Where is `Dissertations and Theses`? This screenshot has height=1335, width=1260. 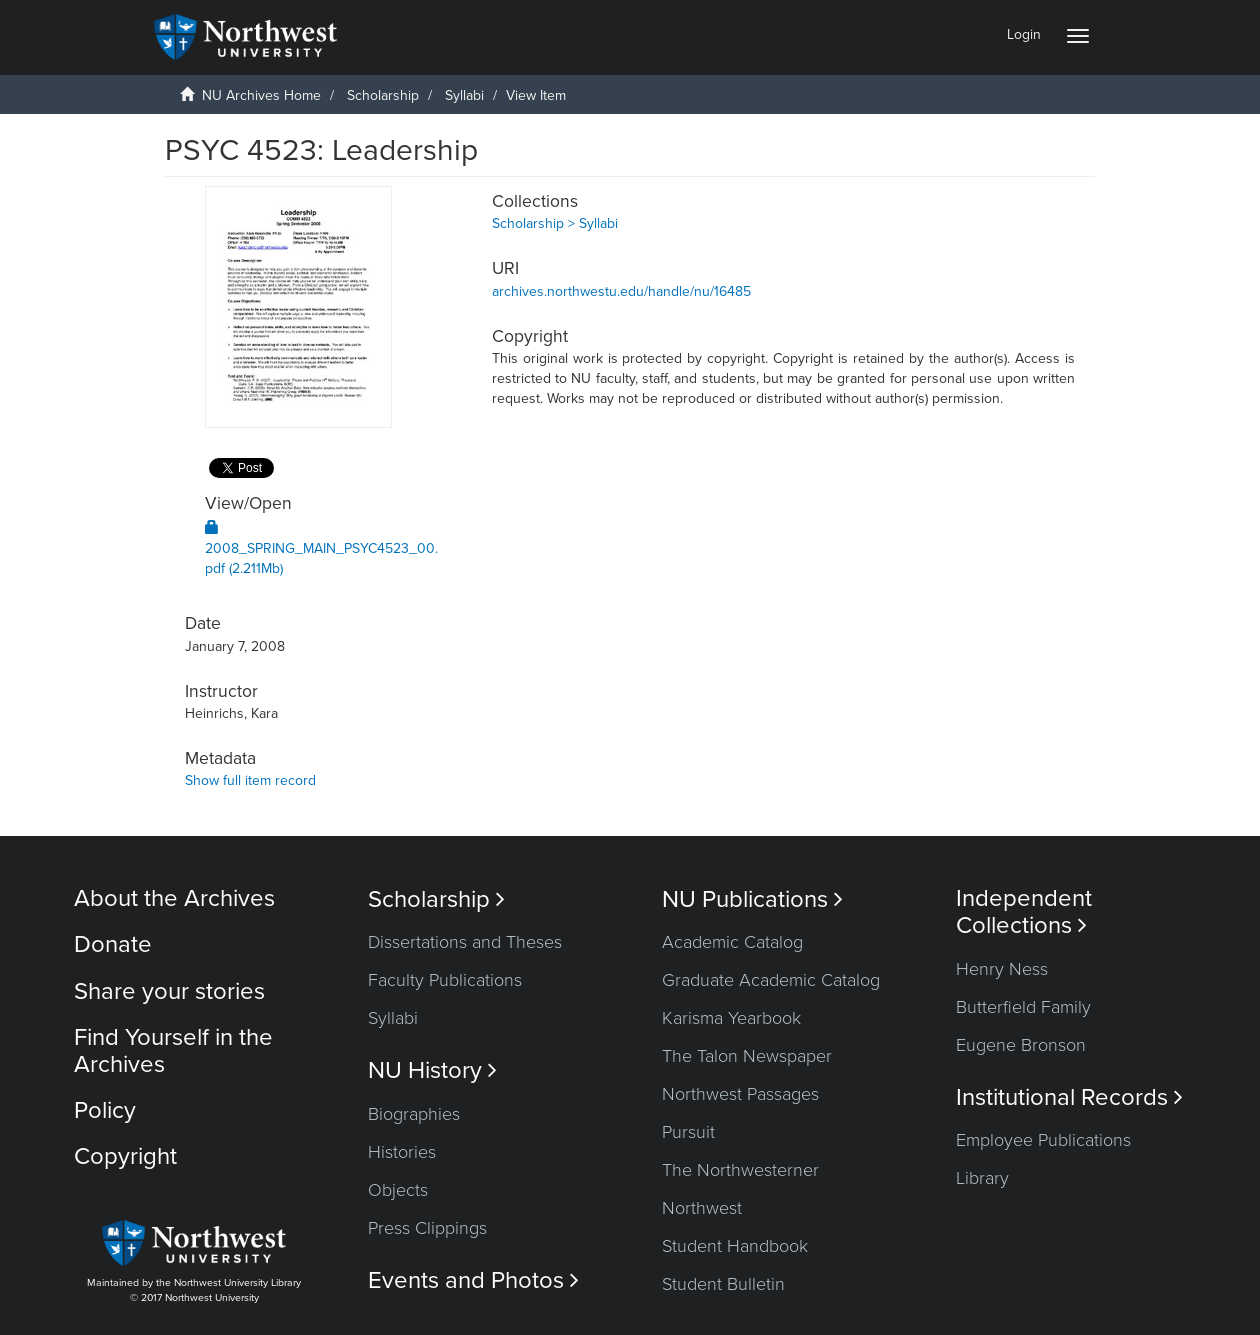 Dissertations and Theses is located at coordinates (465, 942).